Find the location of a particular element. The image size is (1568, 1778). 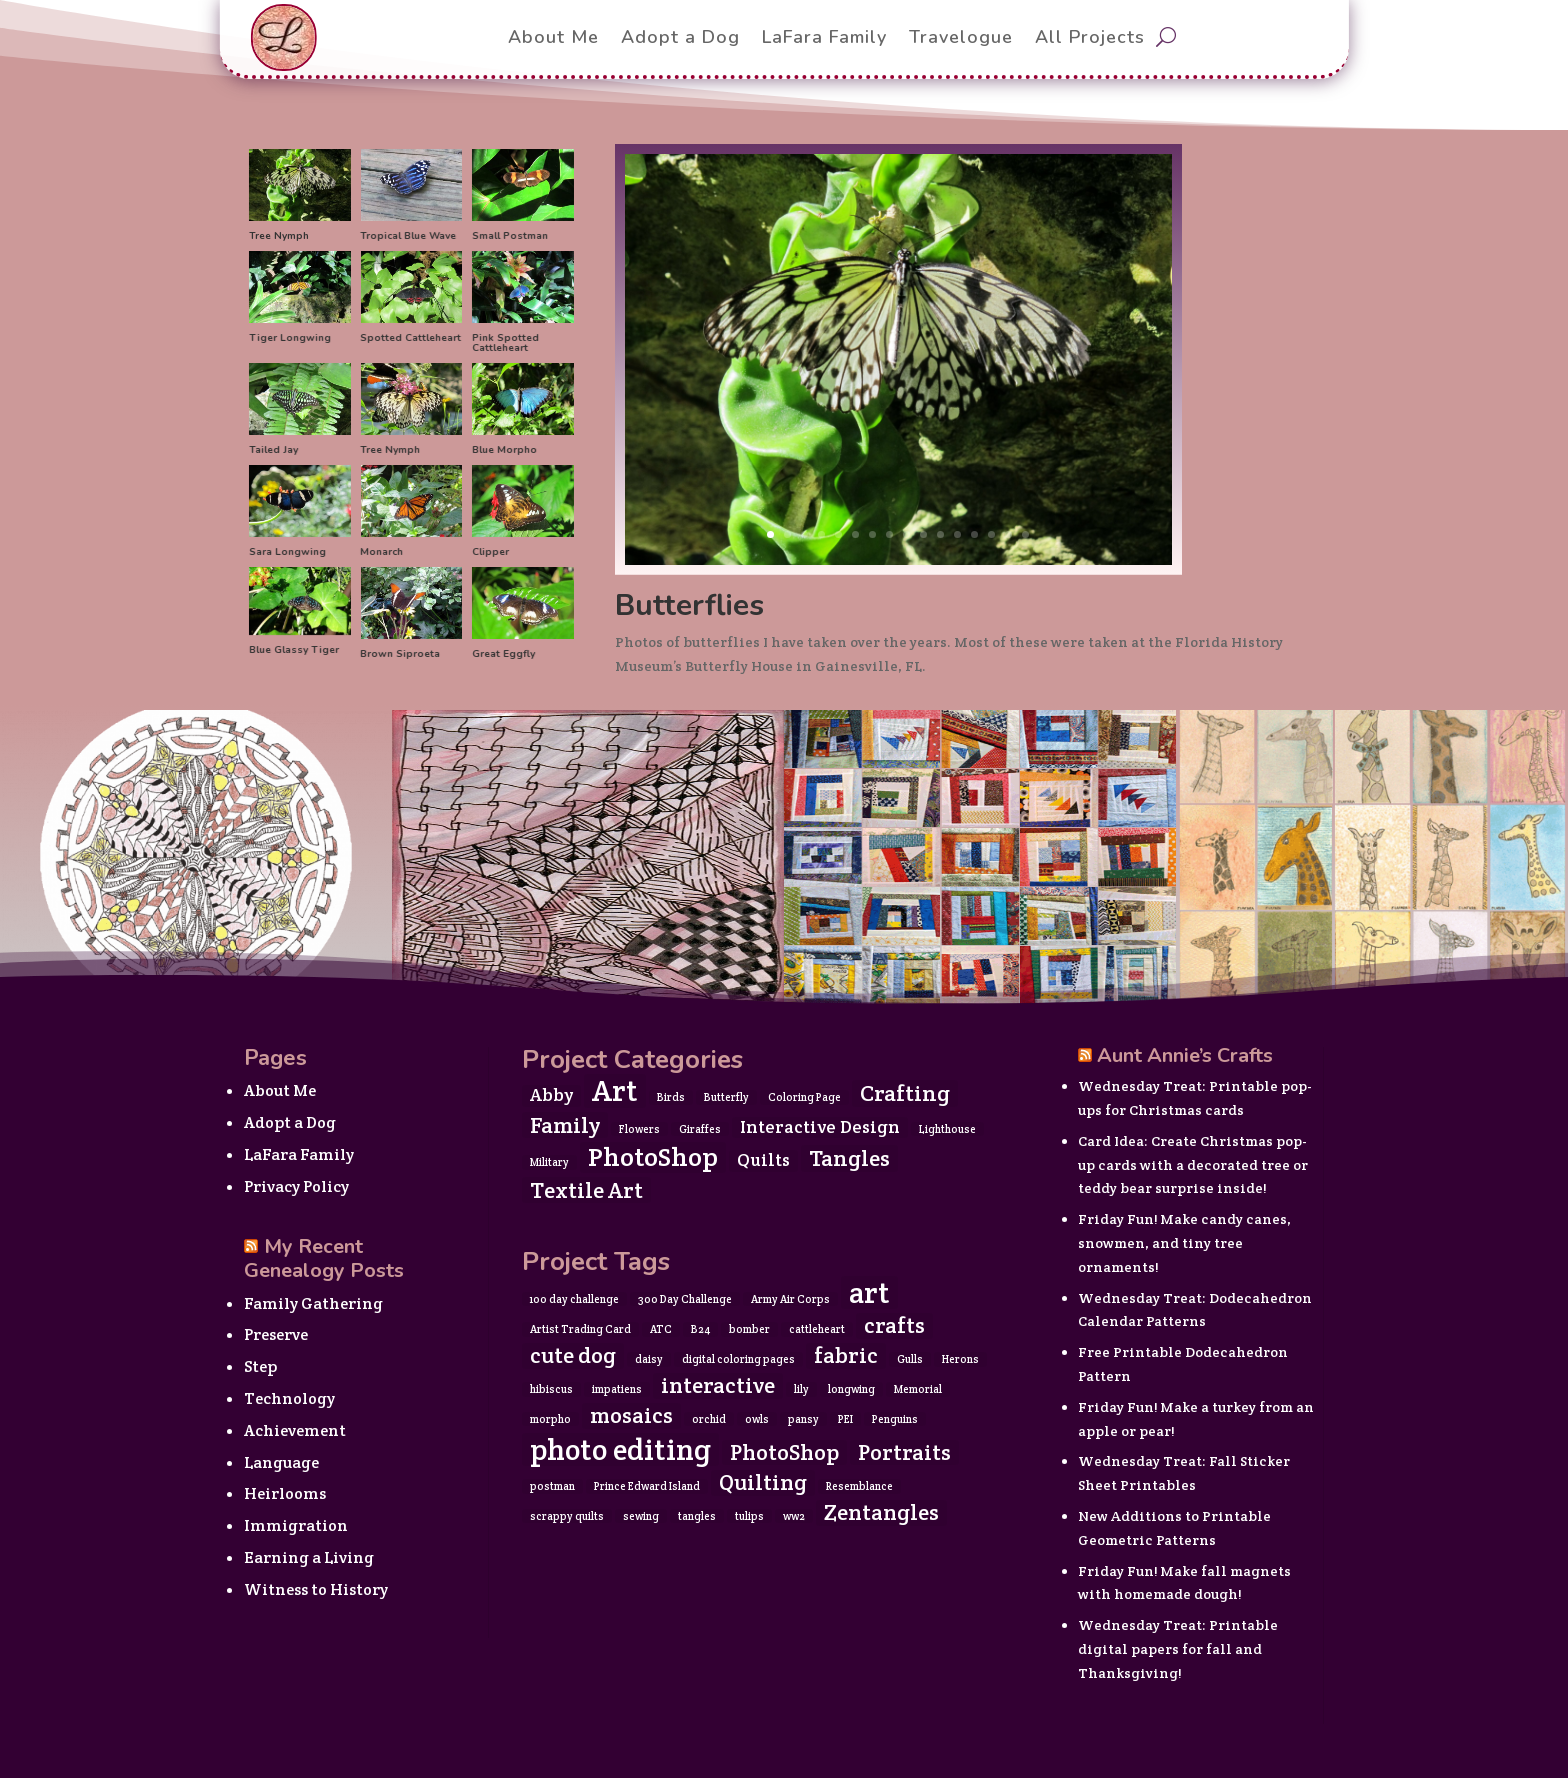

10 is located at coordinates (923, 534).